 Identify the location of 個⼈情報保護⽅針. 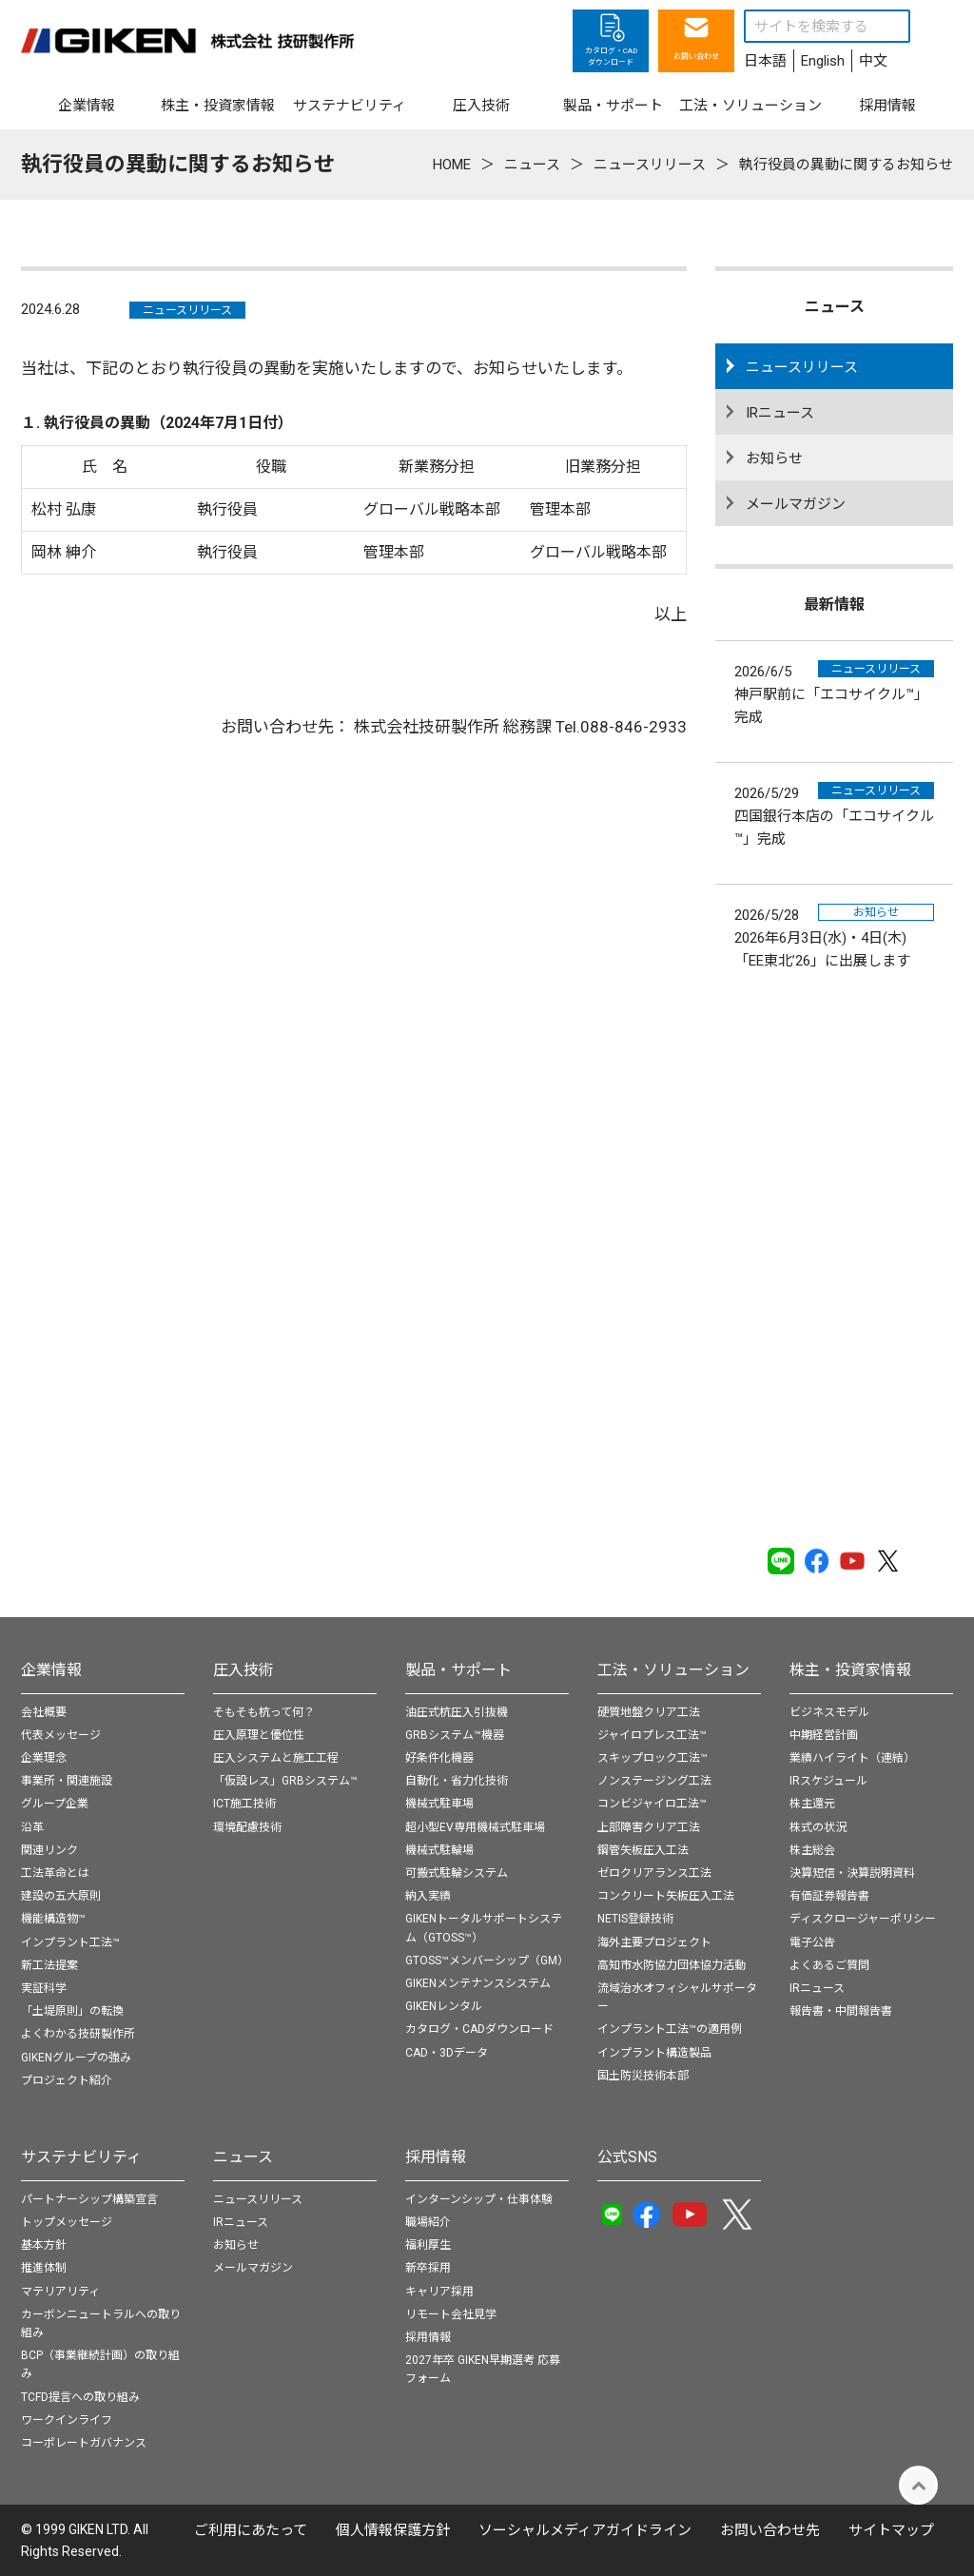
(393, 2530).